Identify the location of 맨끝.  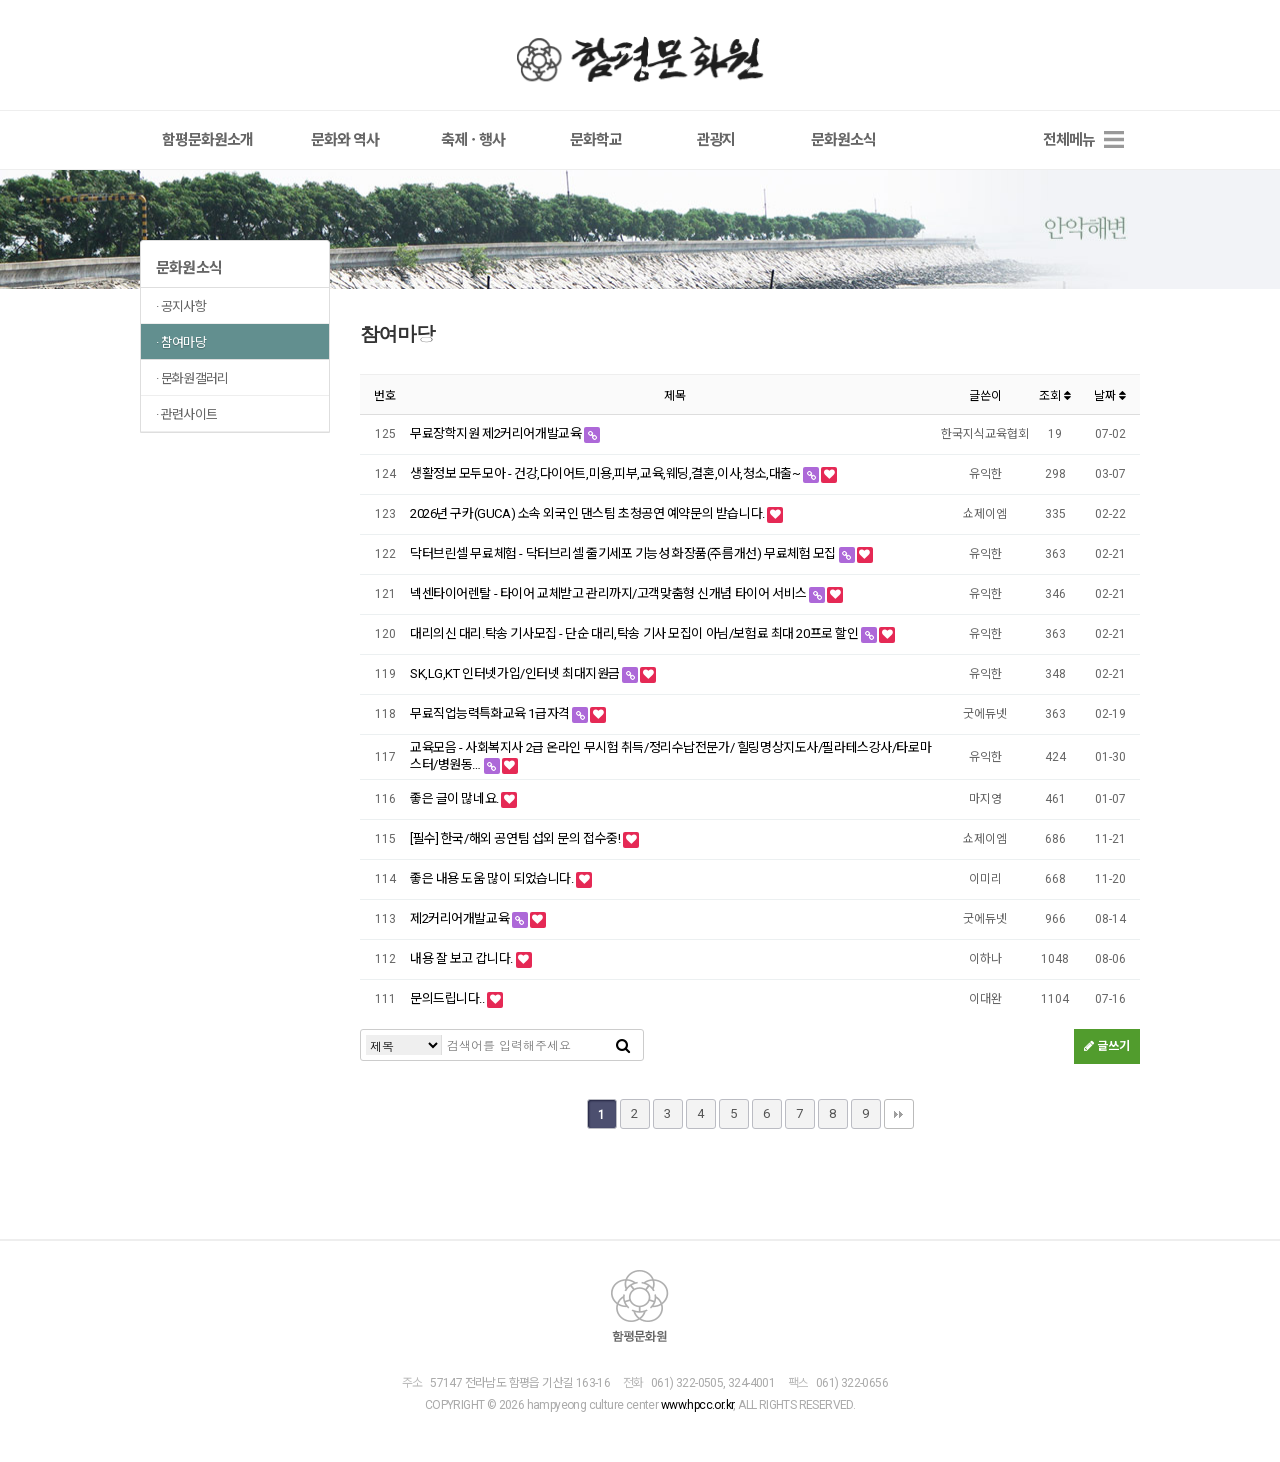
(899, 1116).